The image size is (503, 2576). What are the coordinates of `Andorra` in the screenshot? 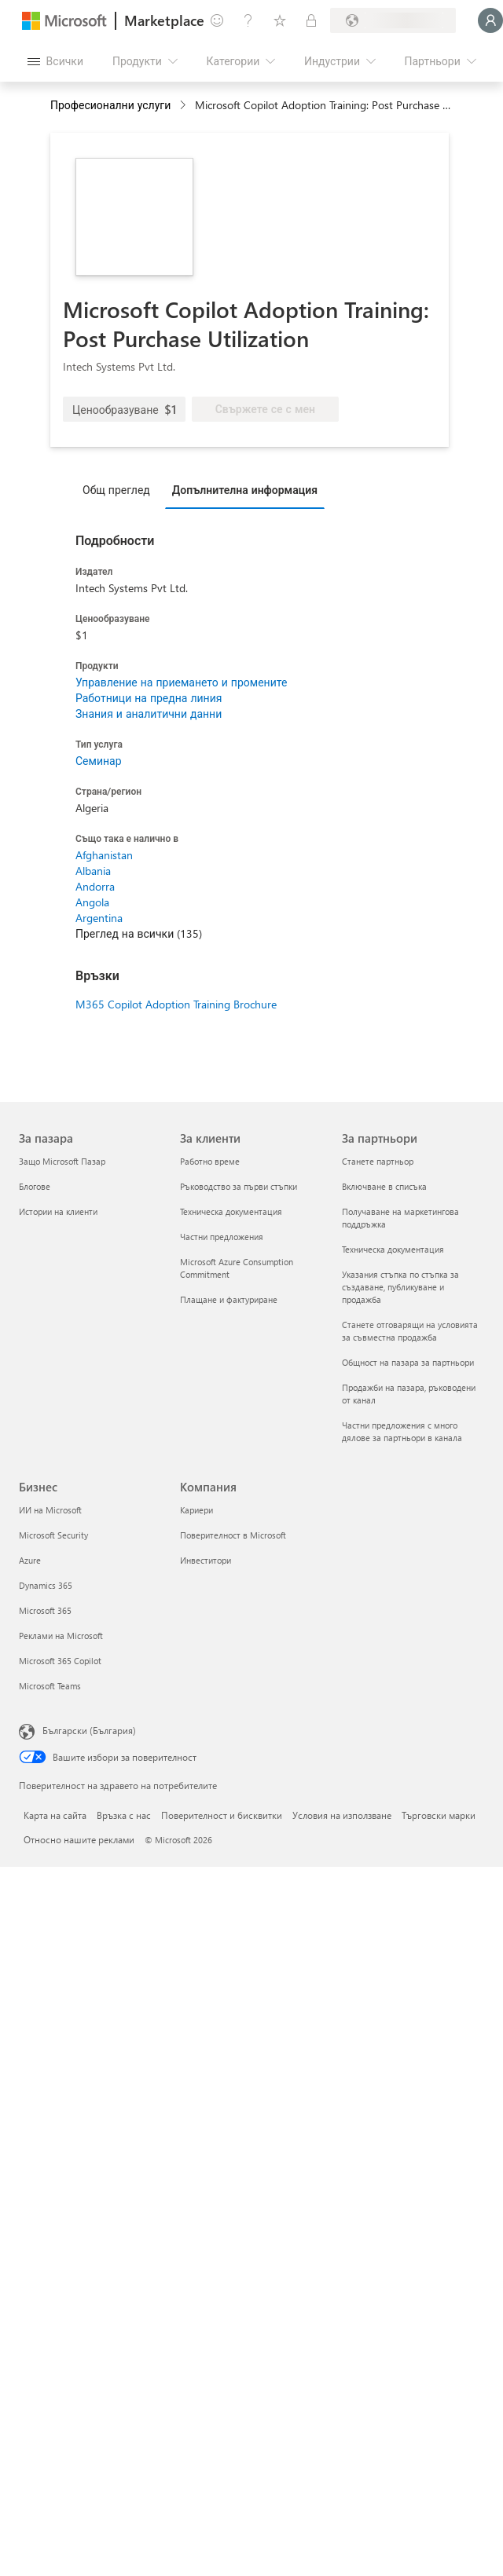 It's located at (95, 886).